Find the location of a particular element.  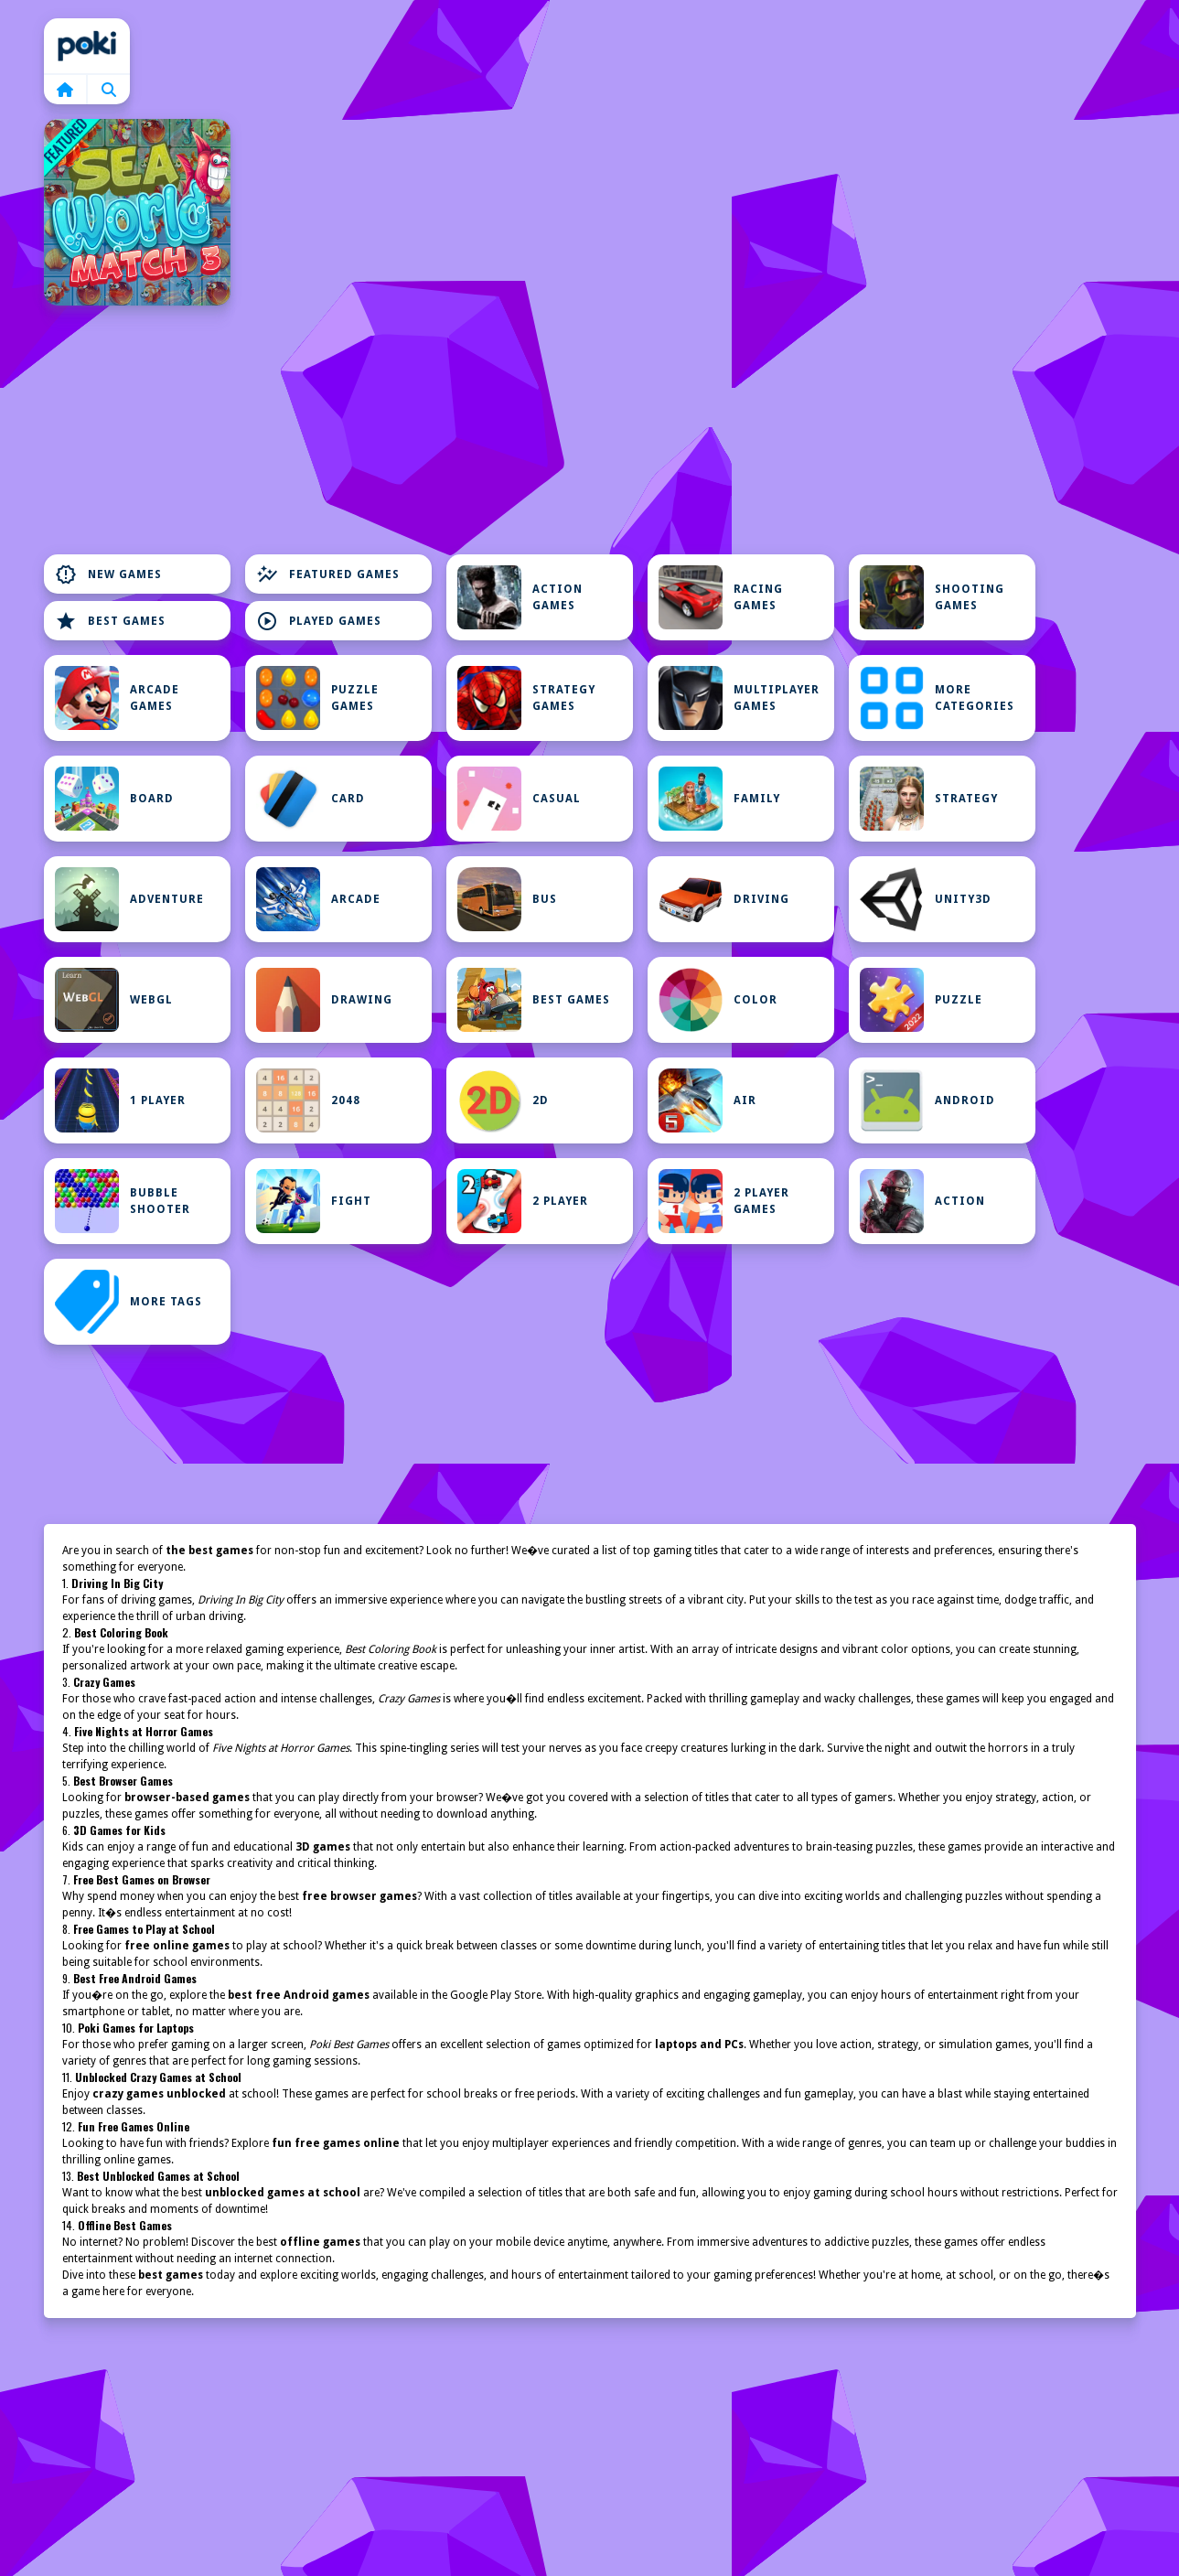

MORE CATEGORIES is located at coordinates (937, 698).